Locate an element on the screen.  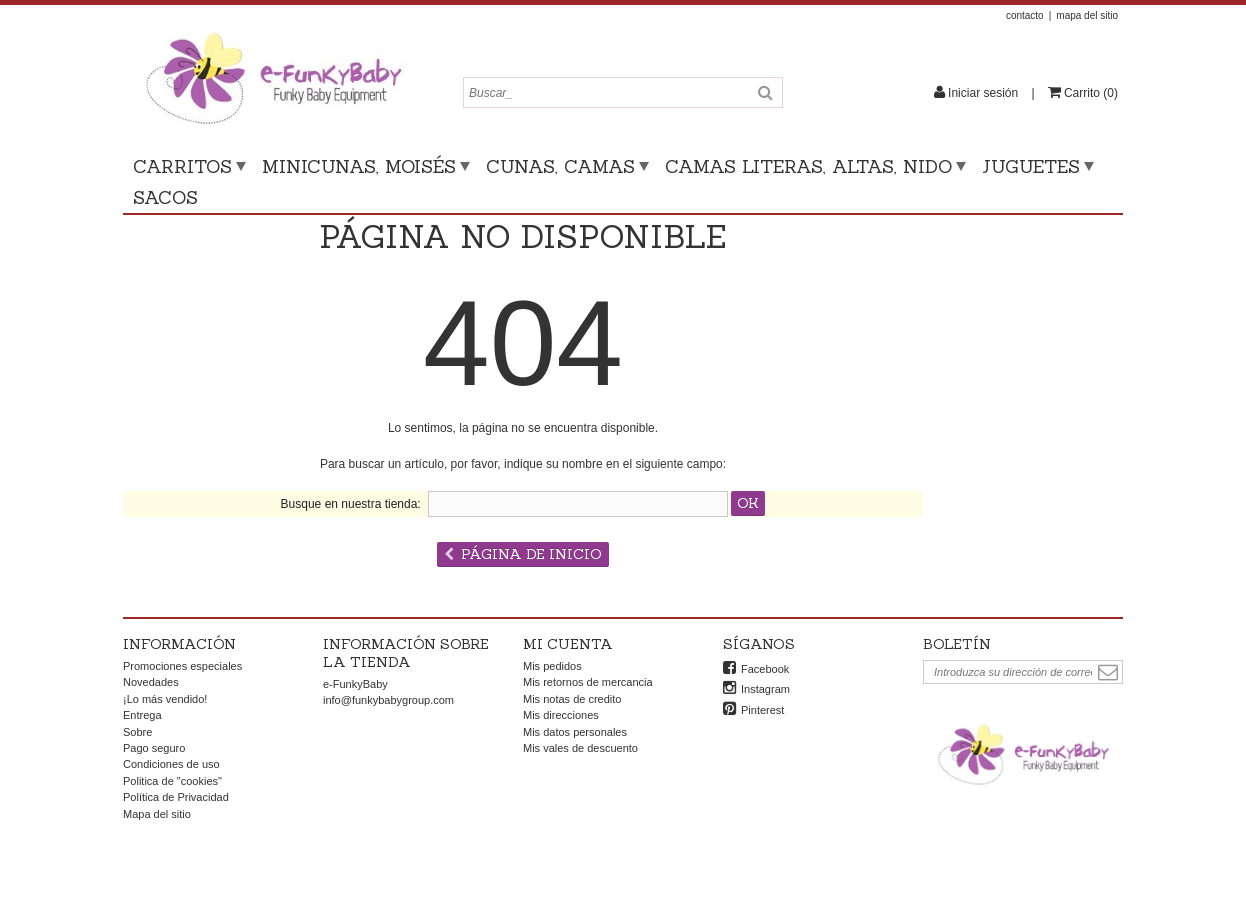
Política de Privacidad is located at coordinates (176, 797).